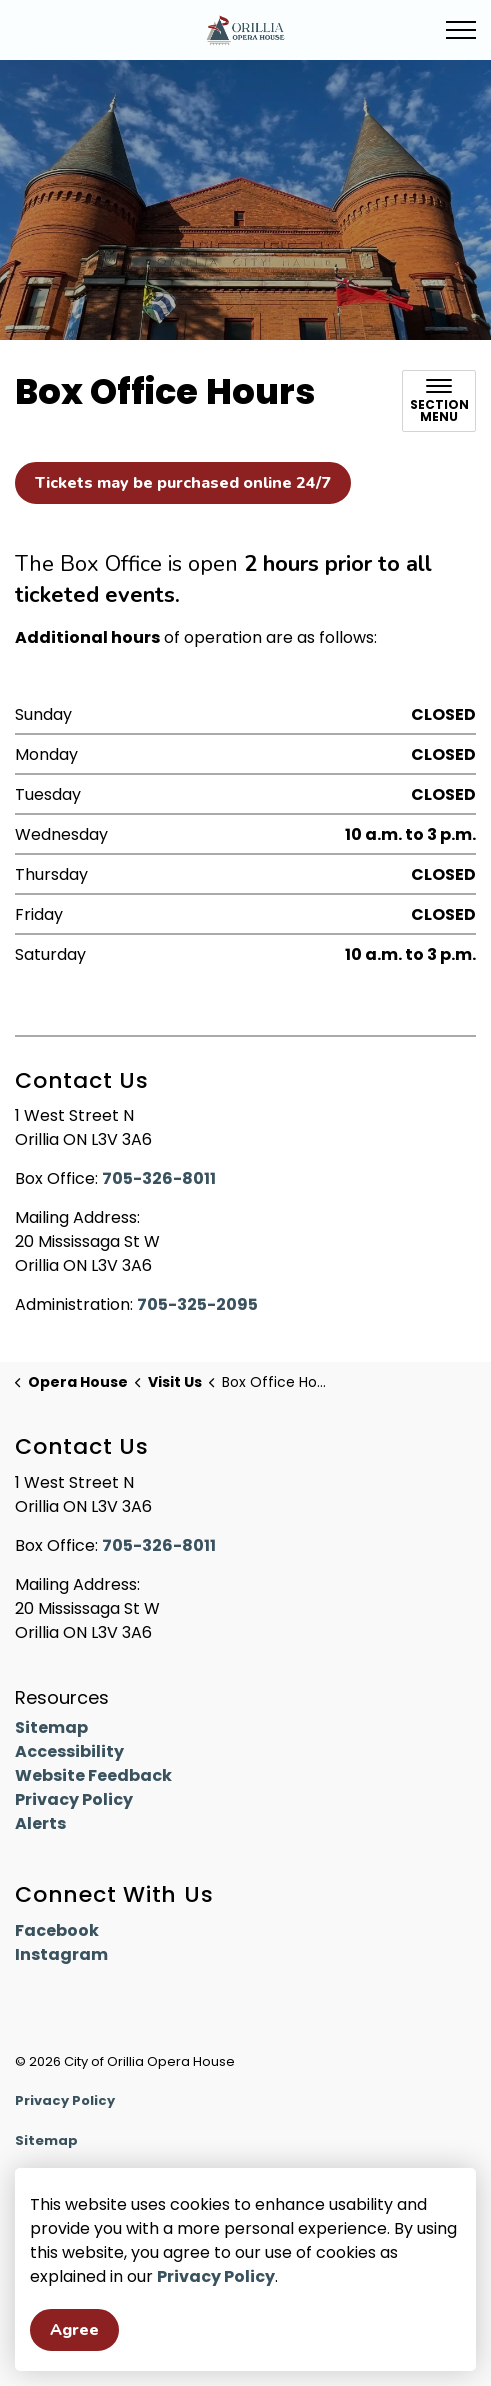  I want to click on [Toggle sub navigation], so click(439, 401).